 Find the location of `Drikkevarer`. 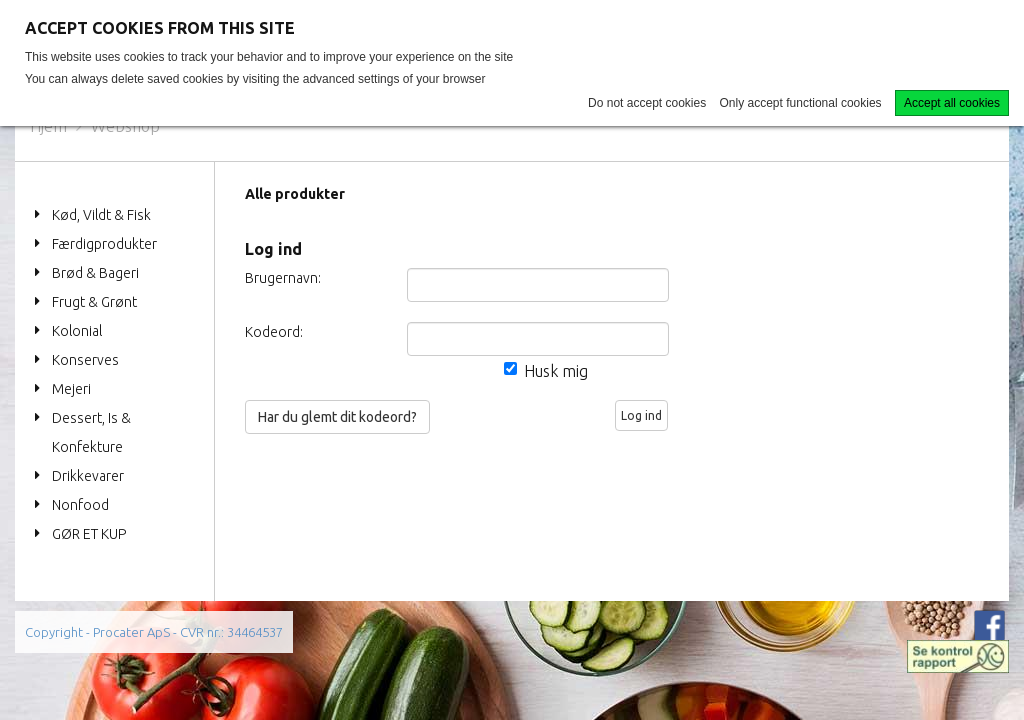

Drikkevarer is located at coordinates (88, 476).